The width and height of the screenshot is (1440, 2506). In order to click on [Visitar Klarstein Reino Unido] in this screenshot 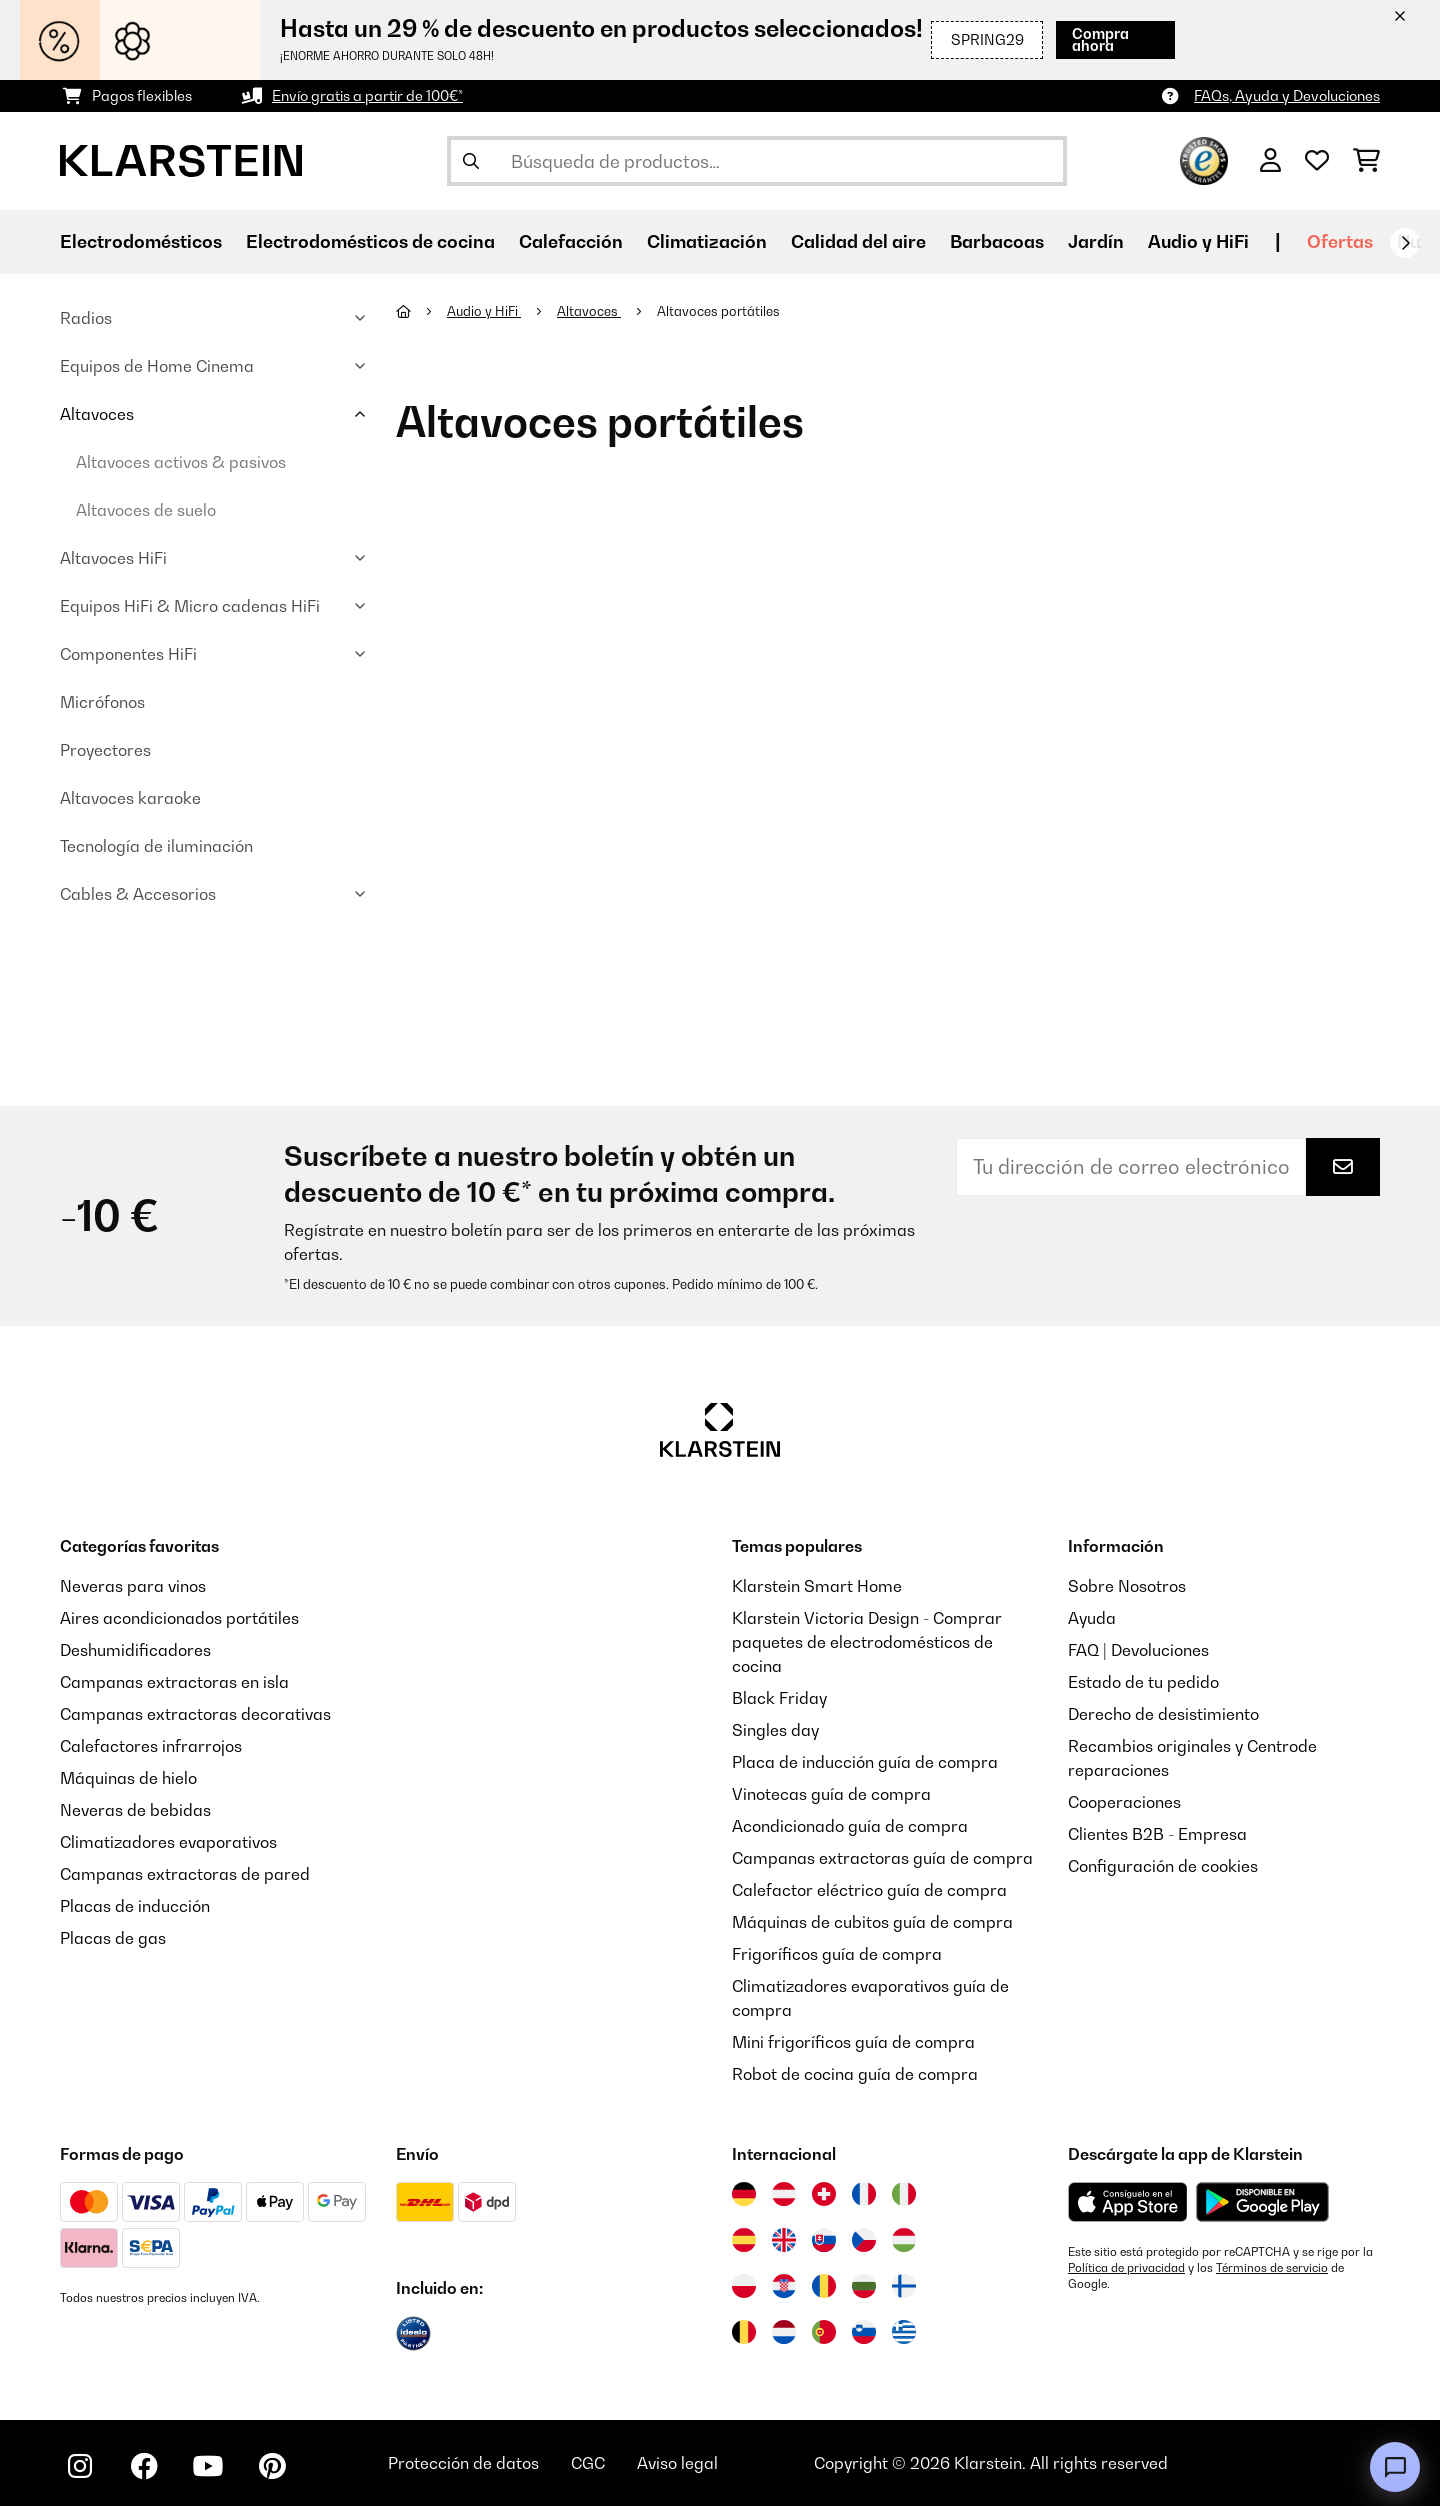, I will do `click(784, 2240)`.